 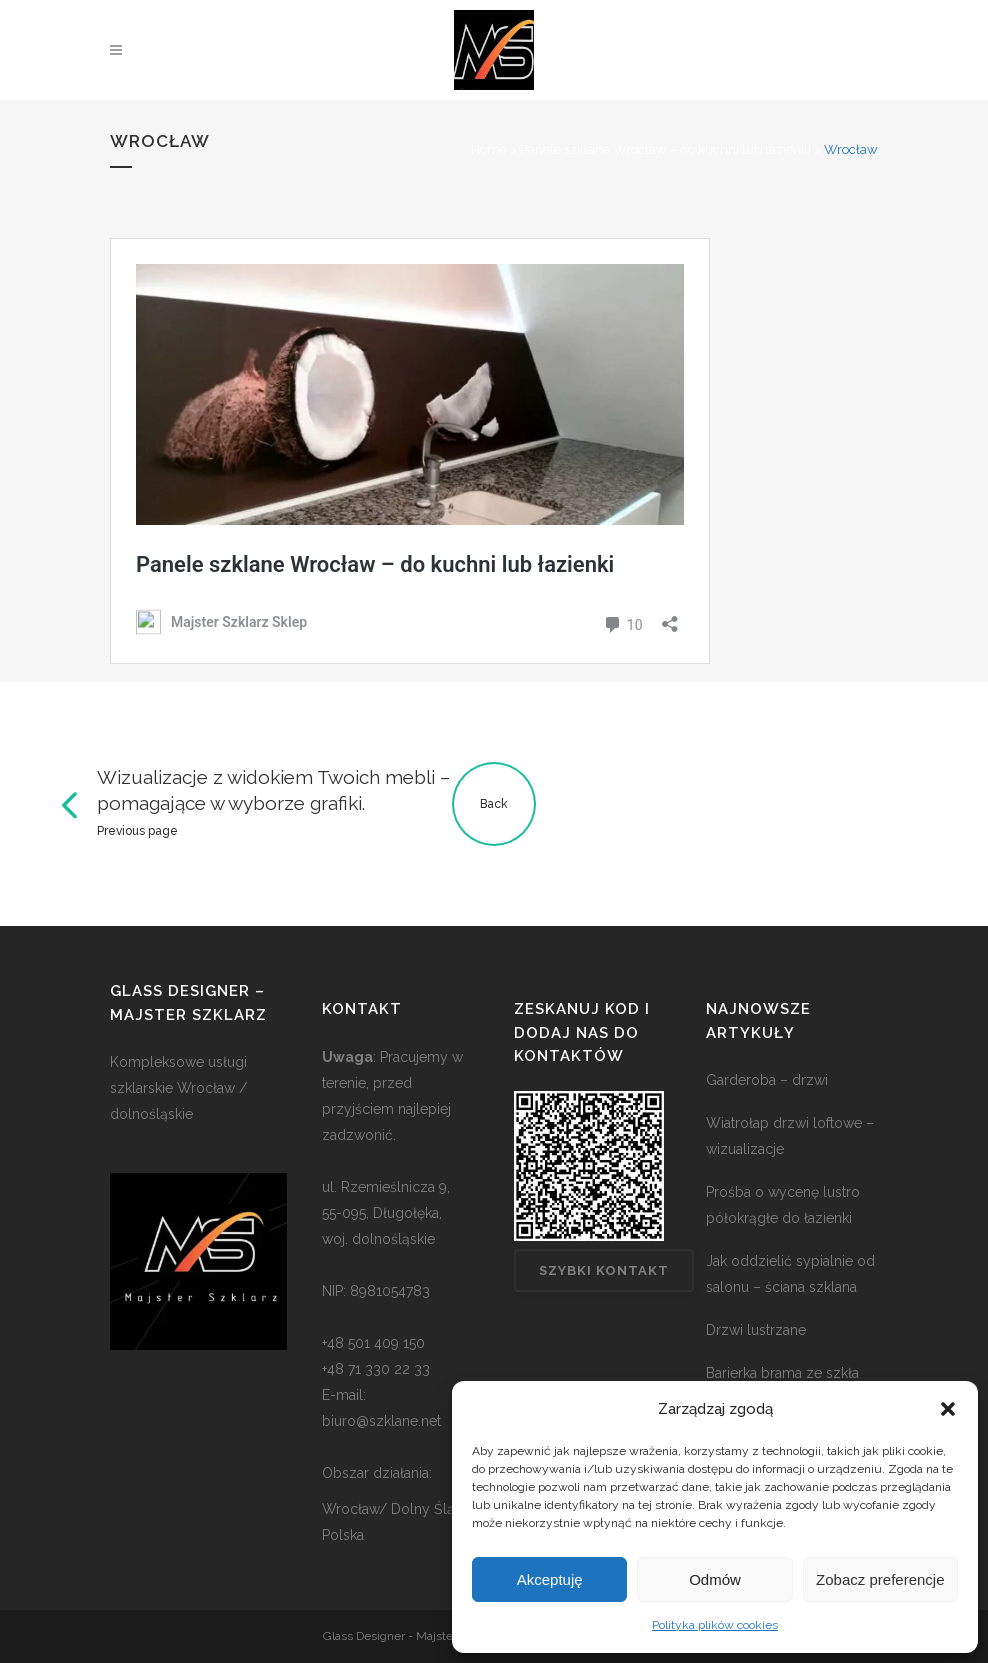 I want to click on Wiatrołap drzwi loftowe – wizualizacje, so click(x=790, y=1136).